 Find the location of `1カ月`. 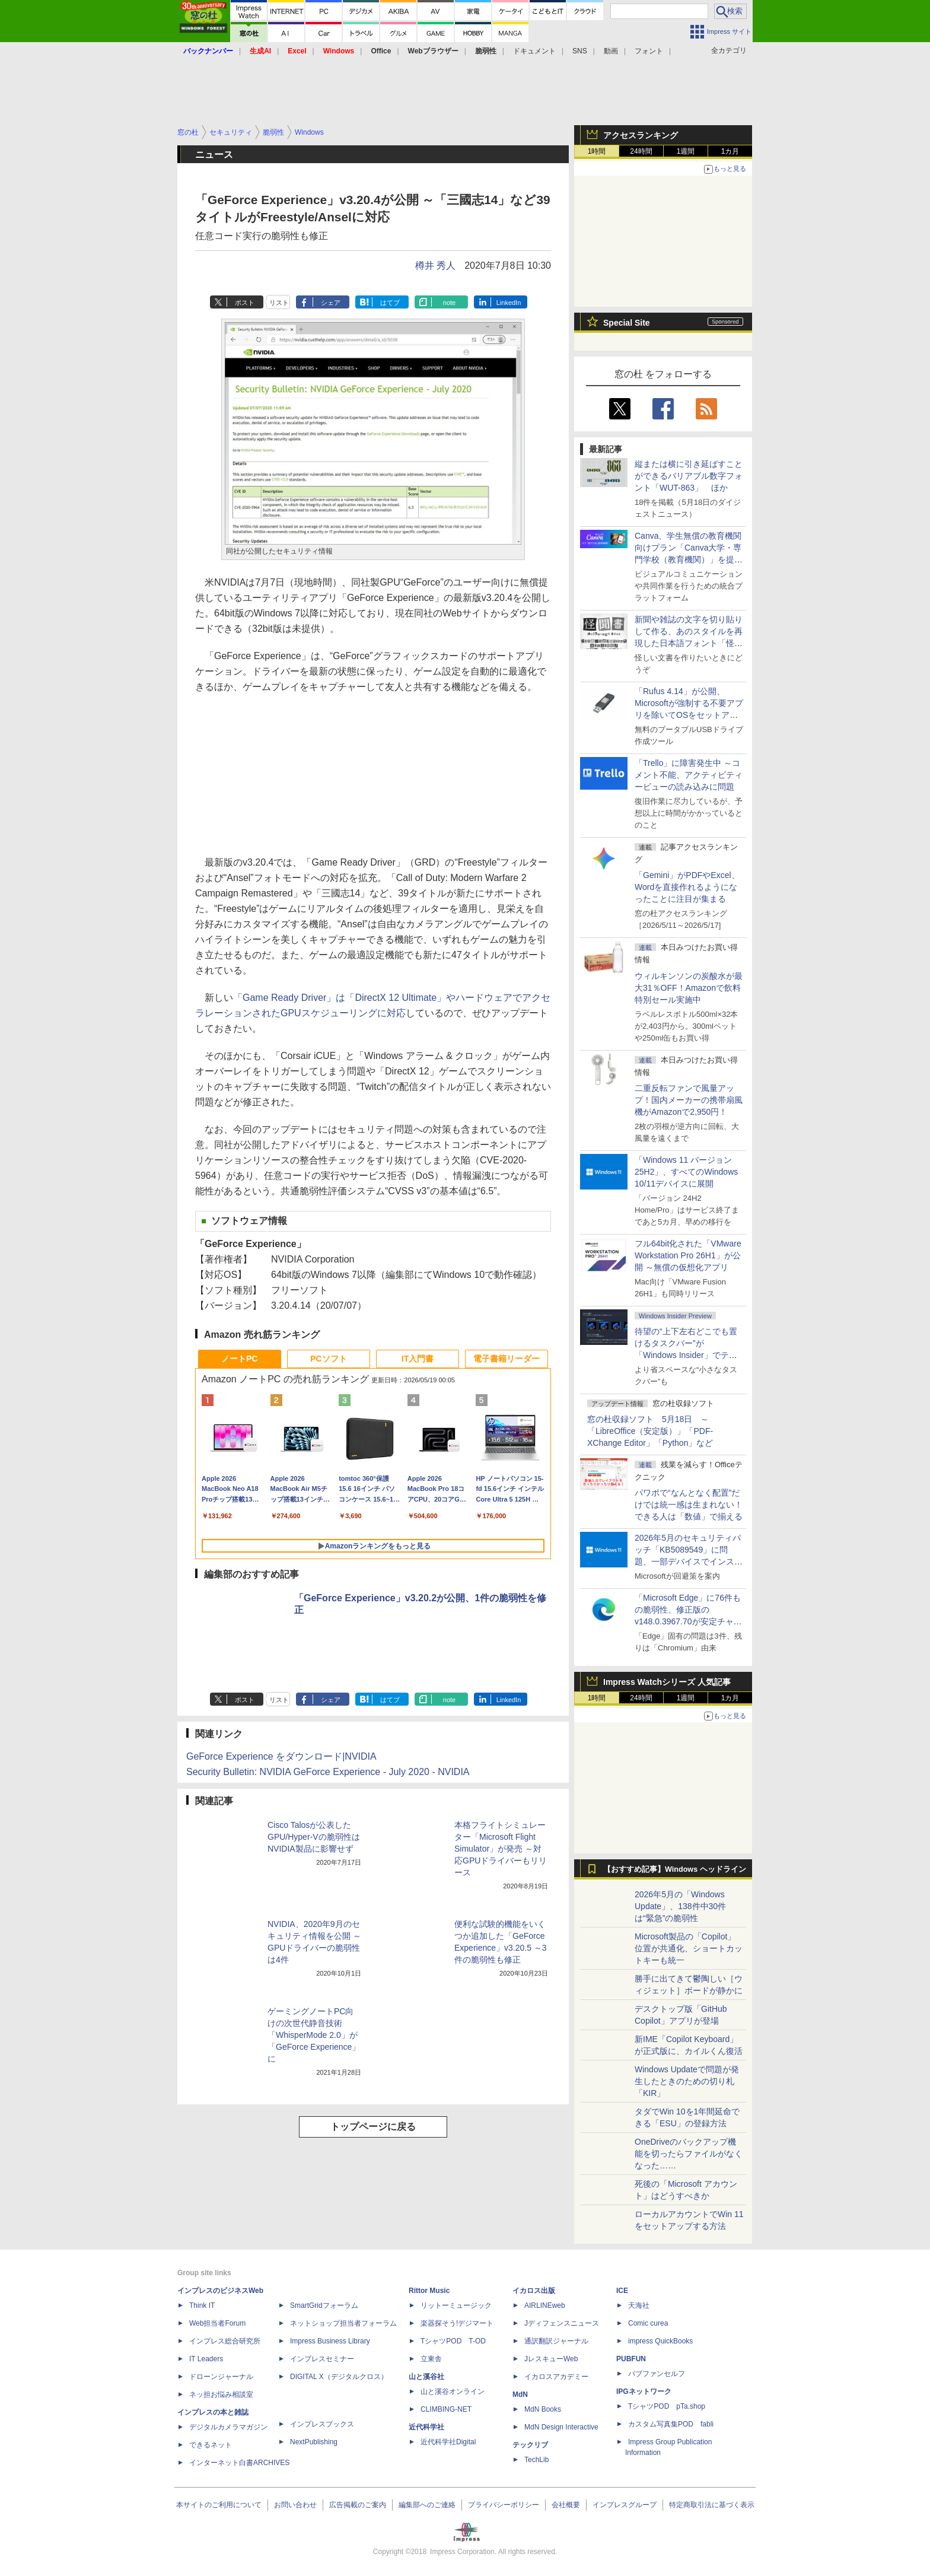

1カ月 is located at coordinates (730, 151).